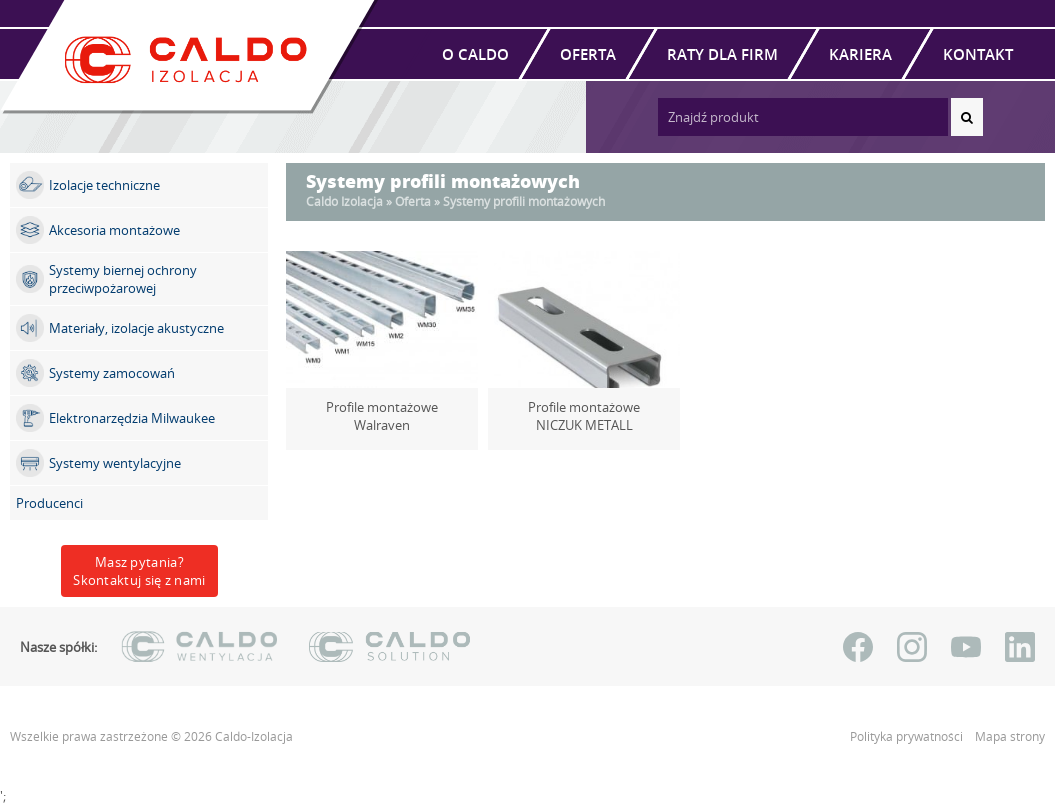  What do you see at coordinates (908, 736) in the screenshot?
I see `Polityka prywatności` at bounding box center [908, 736].